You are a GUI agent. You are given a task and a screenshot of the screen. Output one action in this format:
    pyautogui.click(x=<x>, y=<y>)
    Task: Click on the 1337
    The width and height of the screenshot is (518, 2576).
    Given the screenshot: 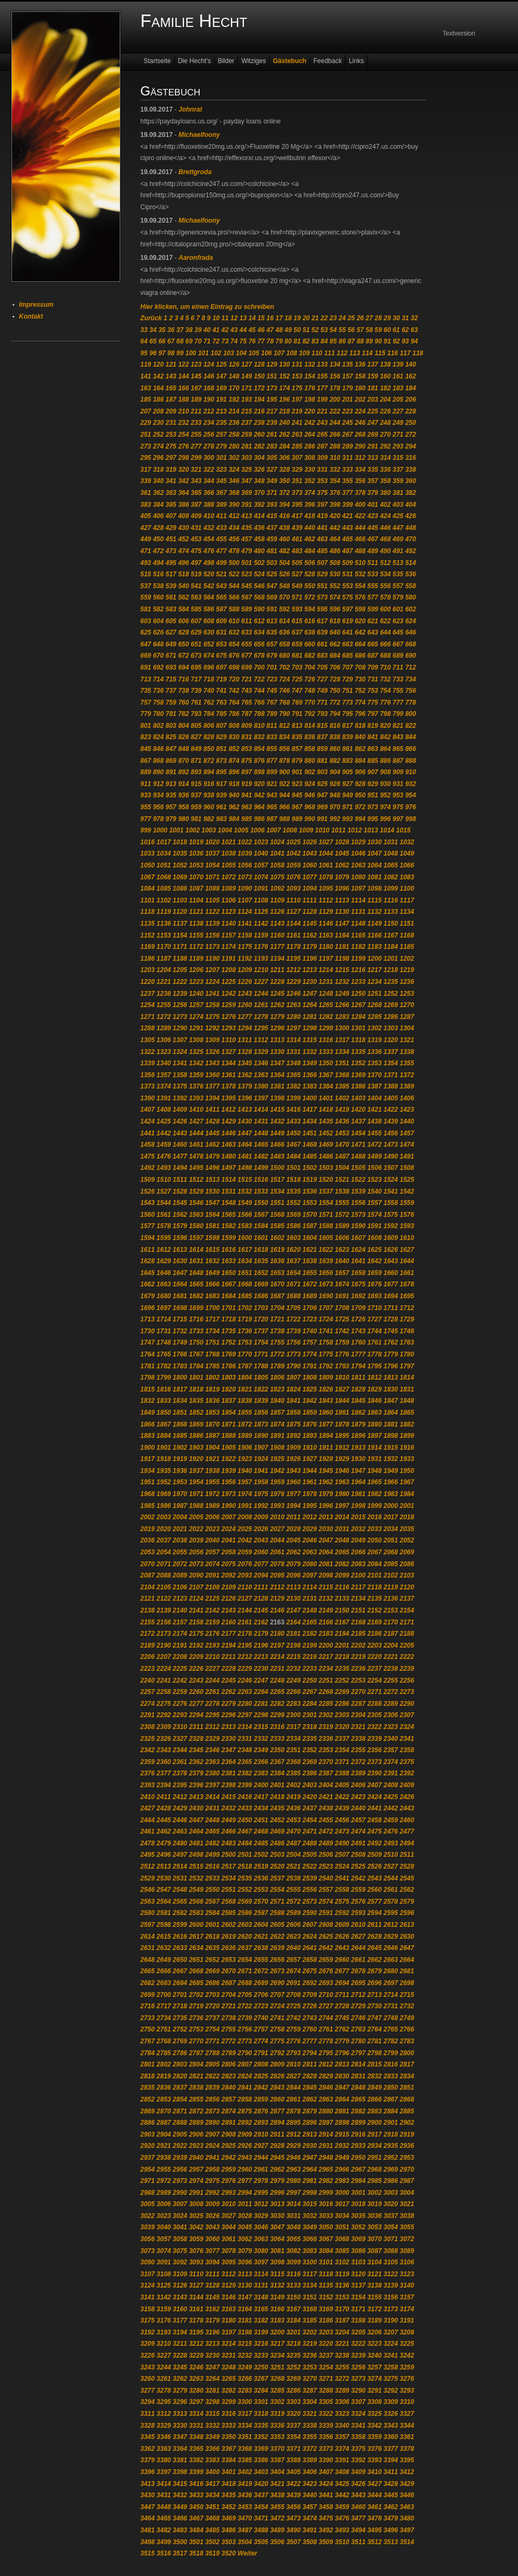 What is the action you would take?
    pyautogui.click(x=391, y=1052)
    